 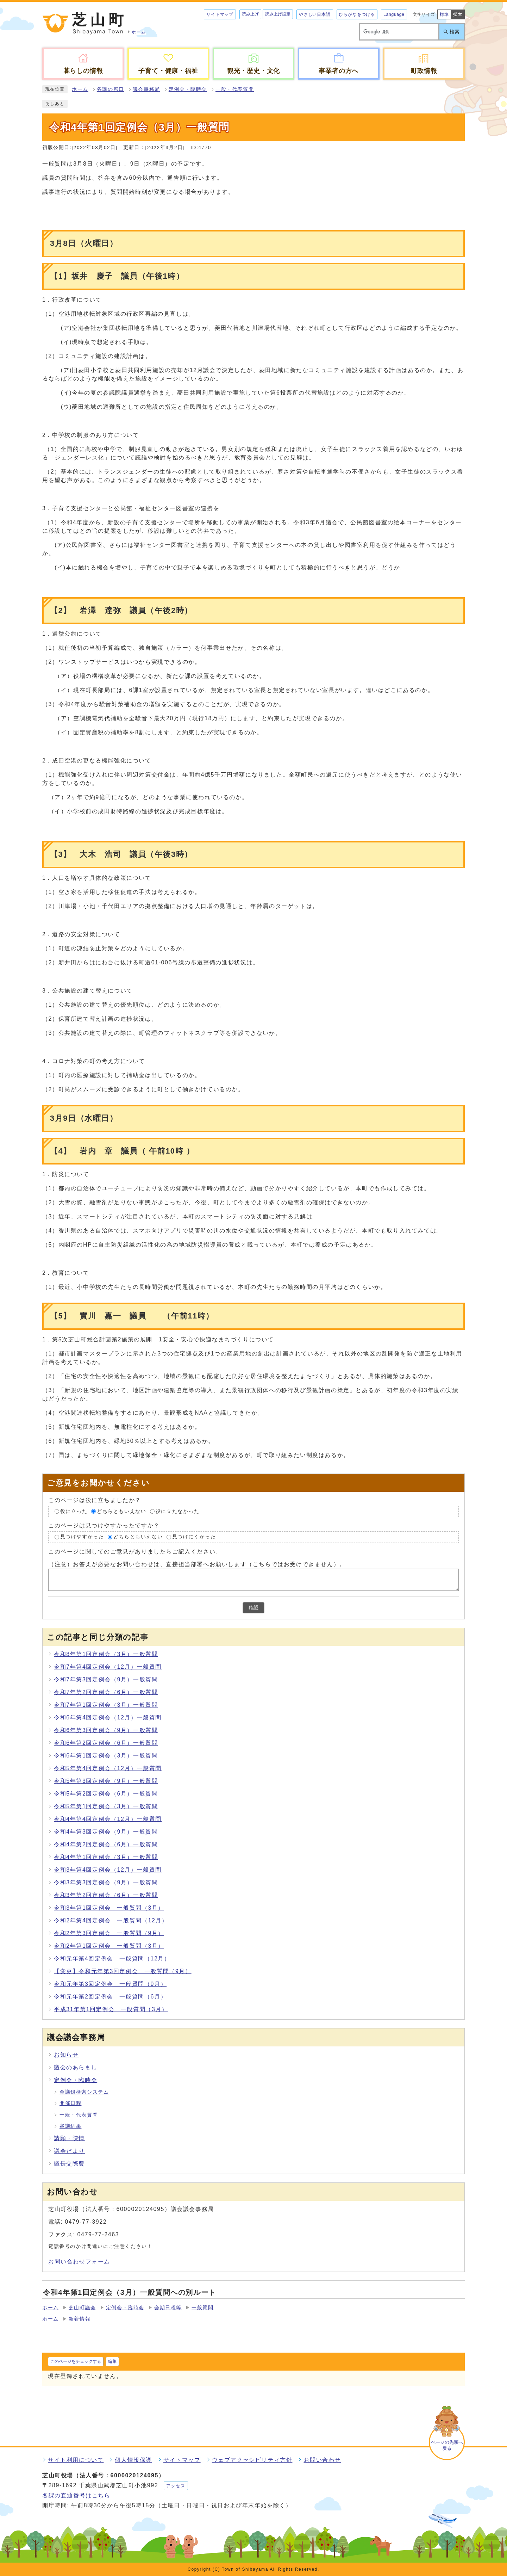 What do you see at coordinates (188, 89) in the screenshot?
I see `定例会・臨時会` at bounding box center [188, 89].